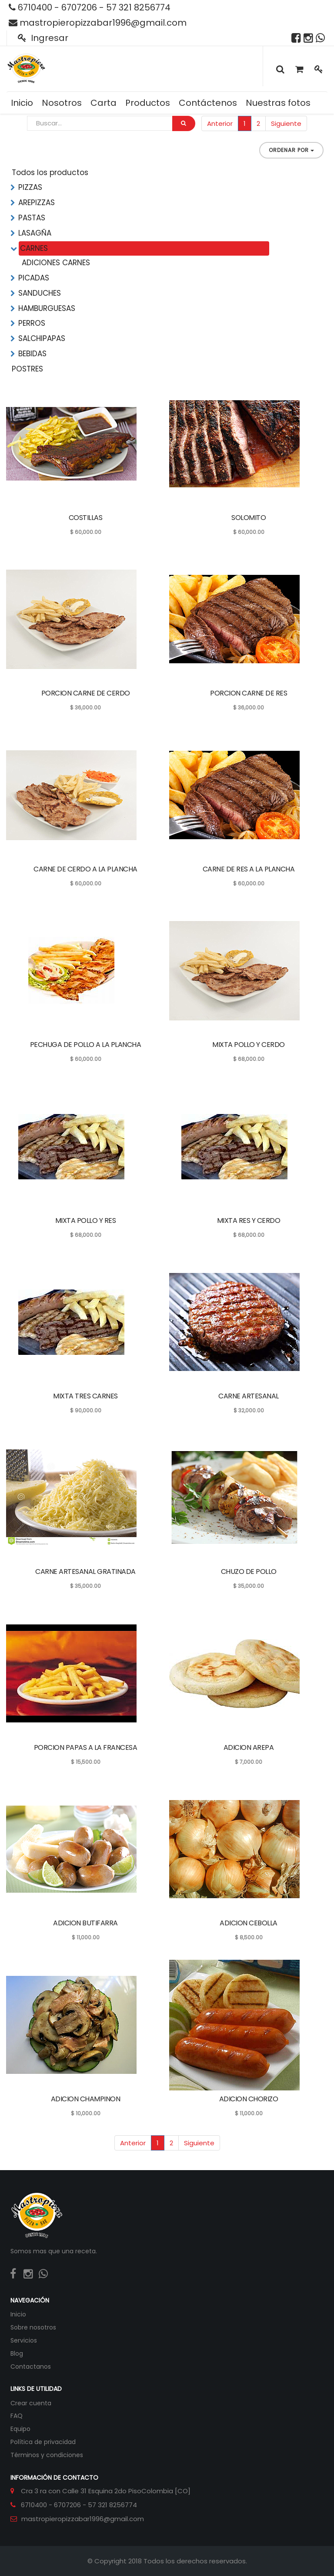 This screenshot has width=334, height=2576. What do you see at coordinates (85, 2099) in the screenshot?
I see `ADICION CHAMPINON` at bounding box center [85, 2099].